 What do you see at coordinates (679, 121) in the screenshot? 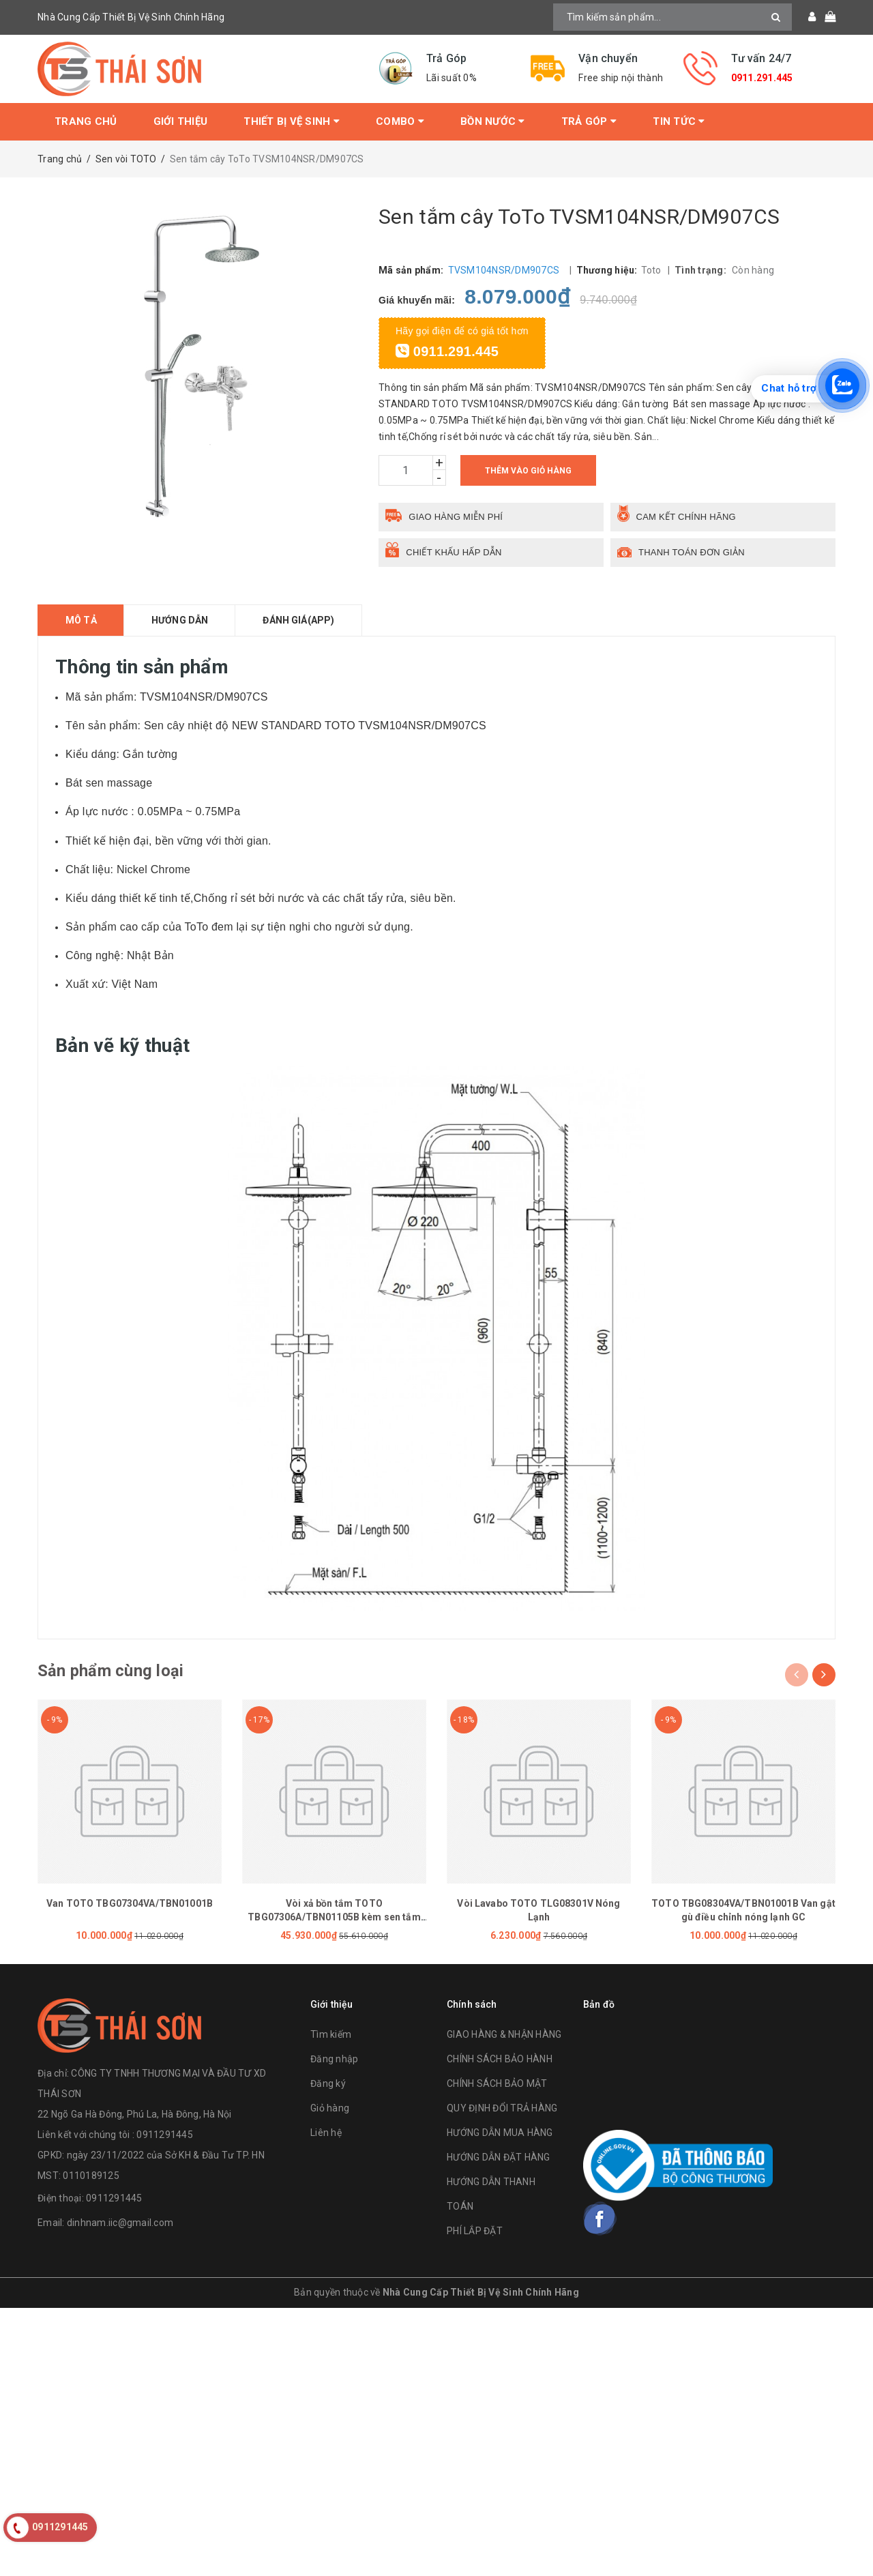
I see `Tin tức` at bounding box center [679, 121].